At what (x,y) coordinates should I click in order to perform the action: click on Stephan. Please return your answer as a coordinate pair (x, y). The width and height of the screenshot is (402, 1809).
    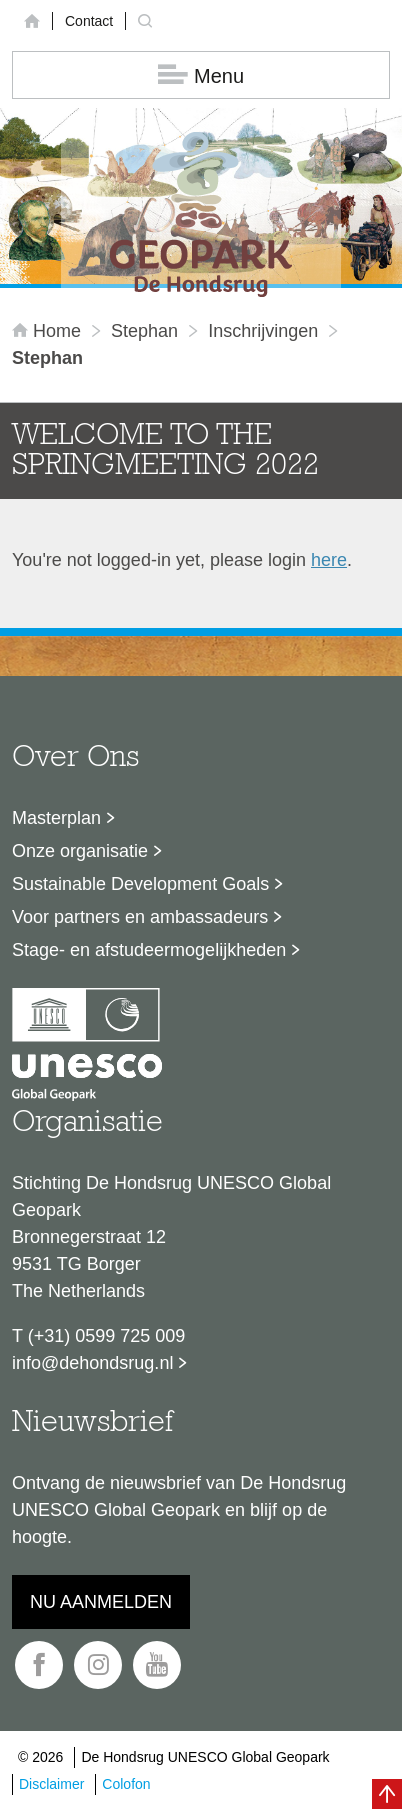
    Looking at the image, I should click on (144, 331).